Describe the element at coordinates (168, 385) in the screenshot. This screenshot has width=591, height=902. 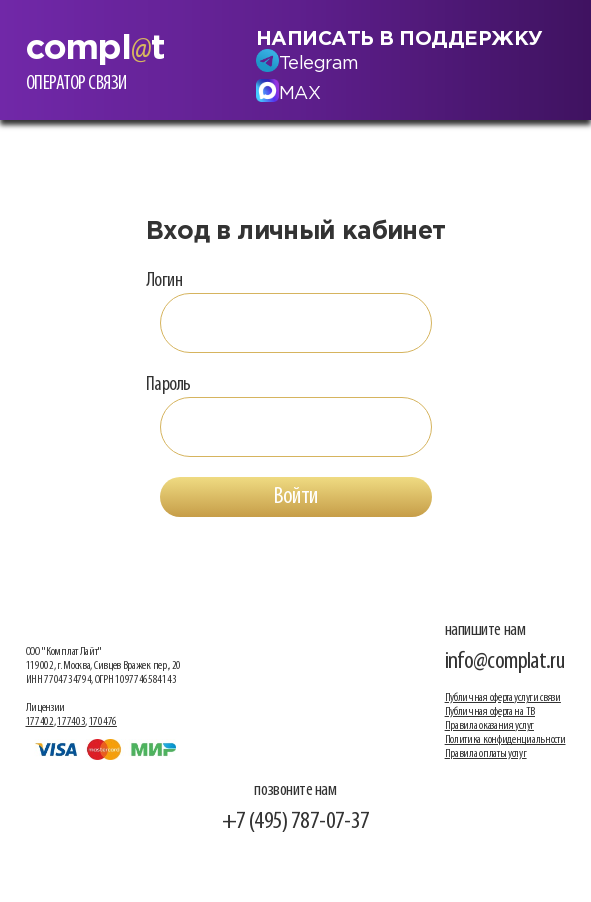
I see `Пароль` at that location.